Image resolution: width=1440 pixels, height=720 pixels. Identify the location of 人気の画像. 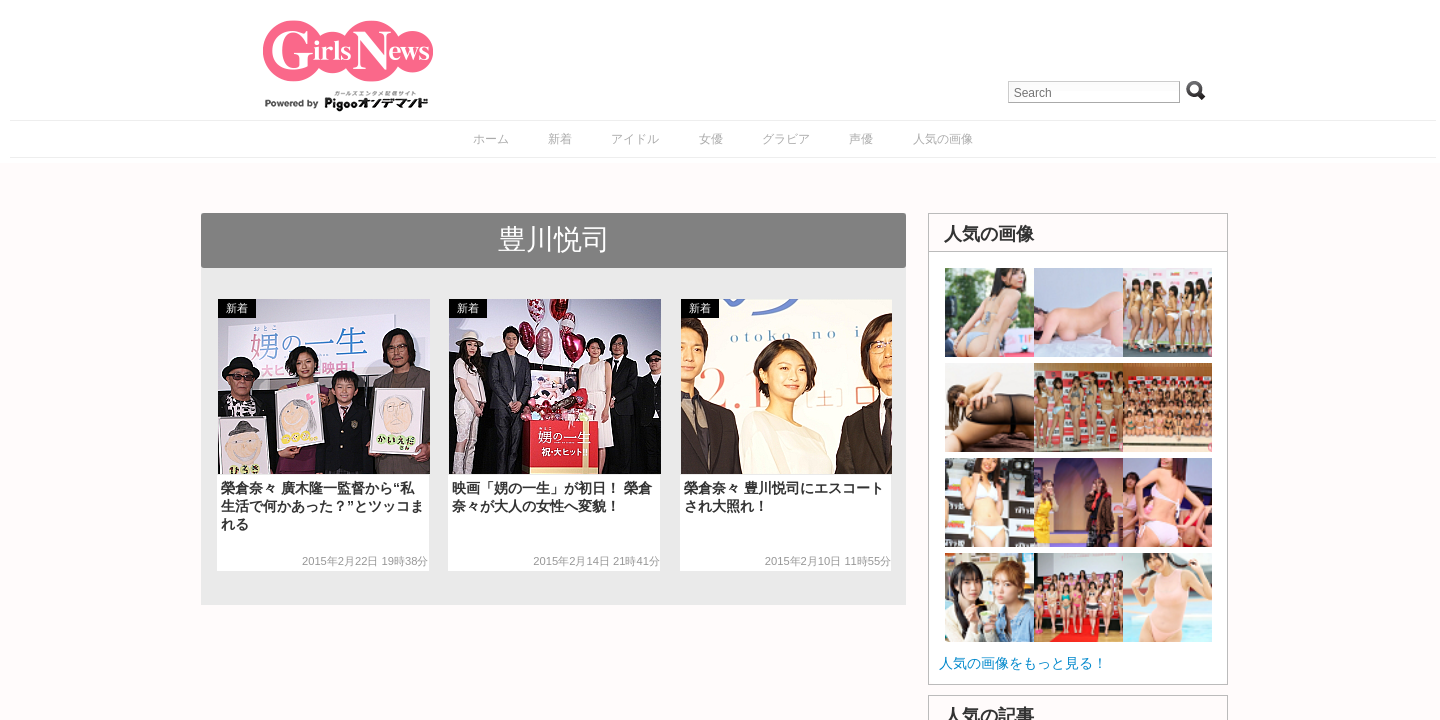
(943, 139).